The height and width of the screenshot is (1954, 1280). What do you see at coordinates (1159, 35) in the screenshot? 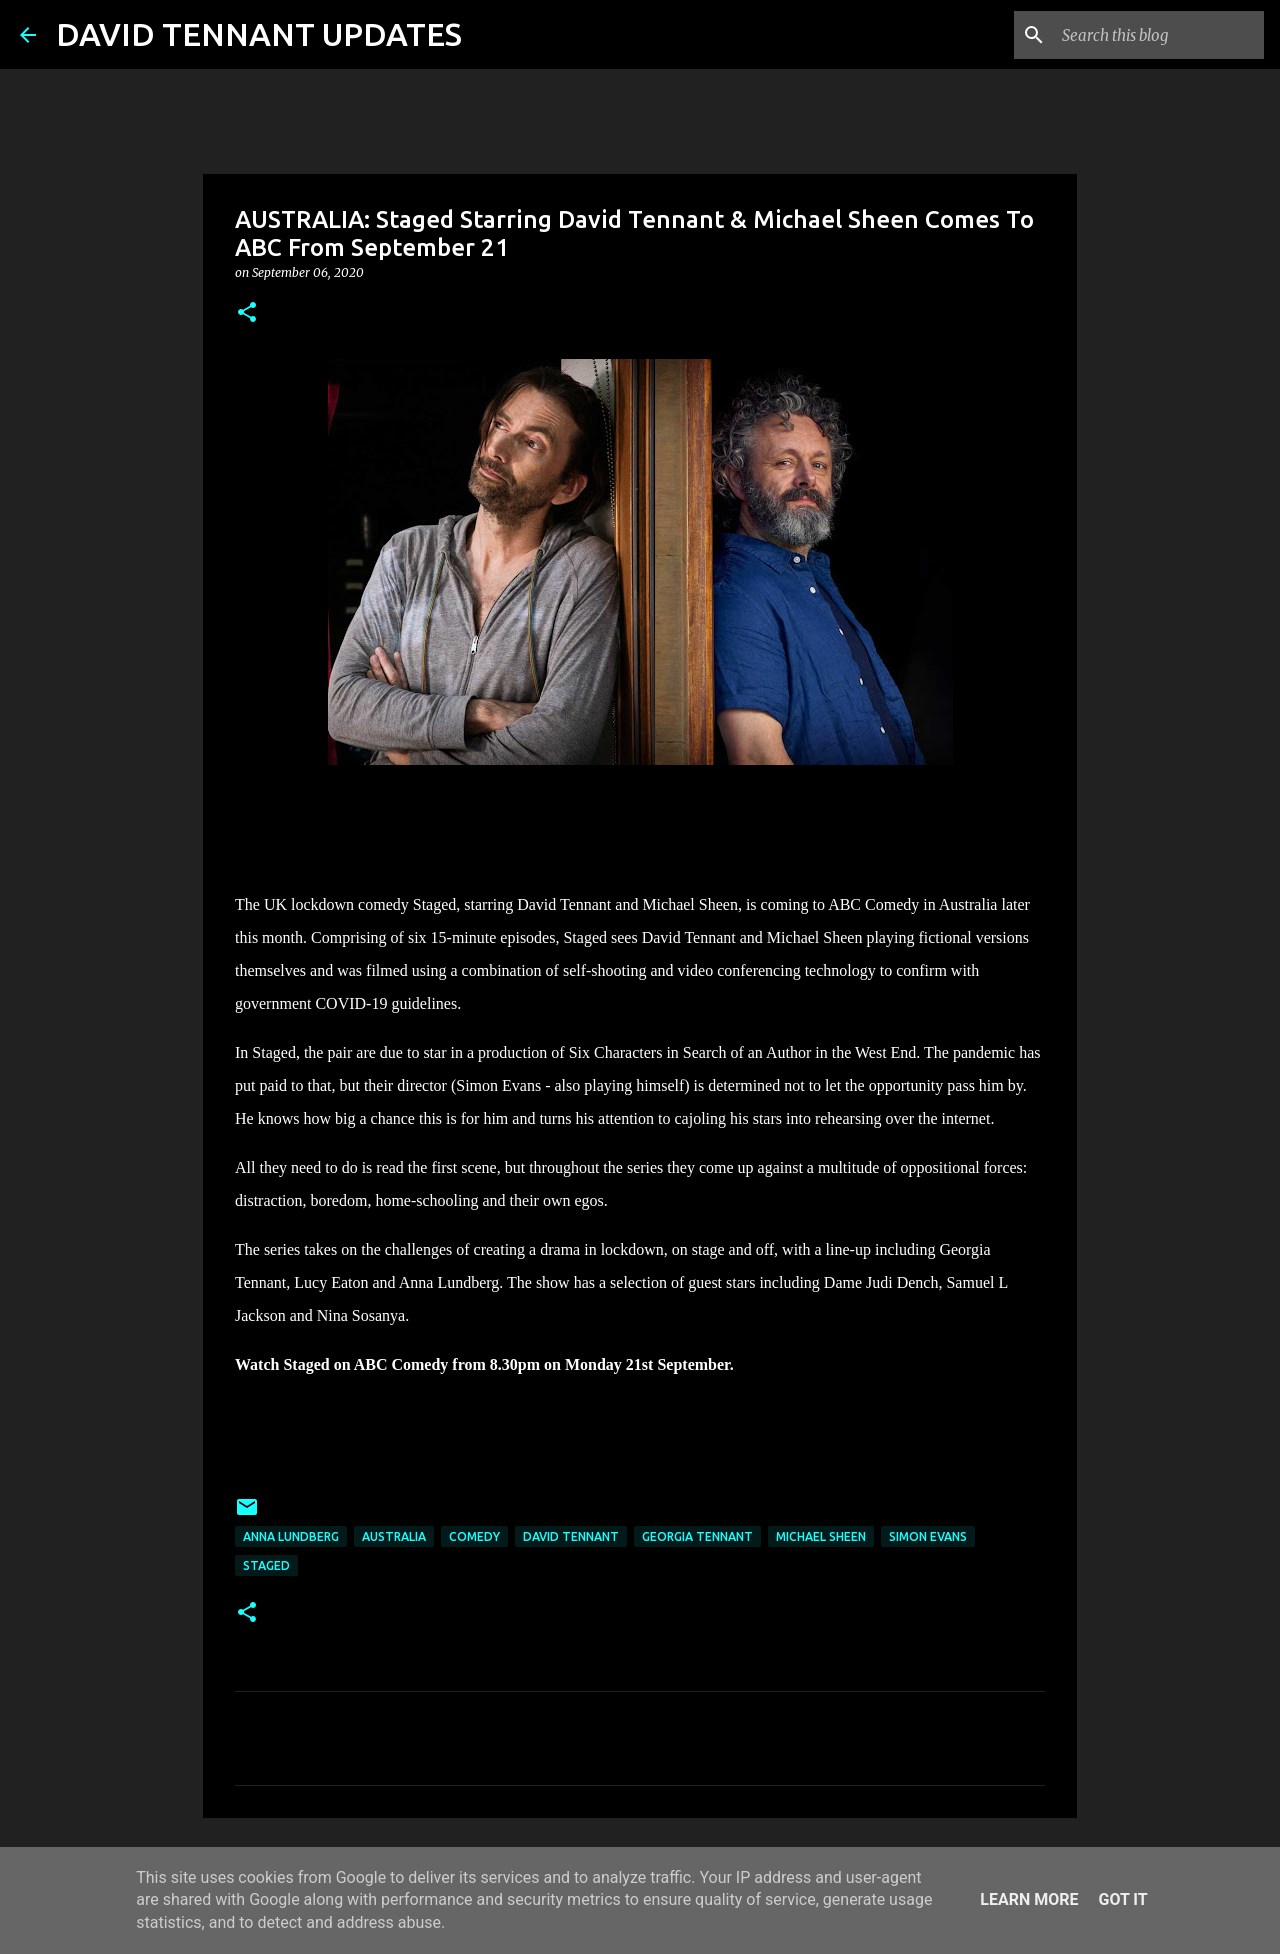
I see `[Search this blog]` at bounding box center [1159, 35].